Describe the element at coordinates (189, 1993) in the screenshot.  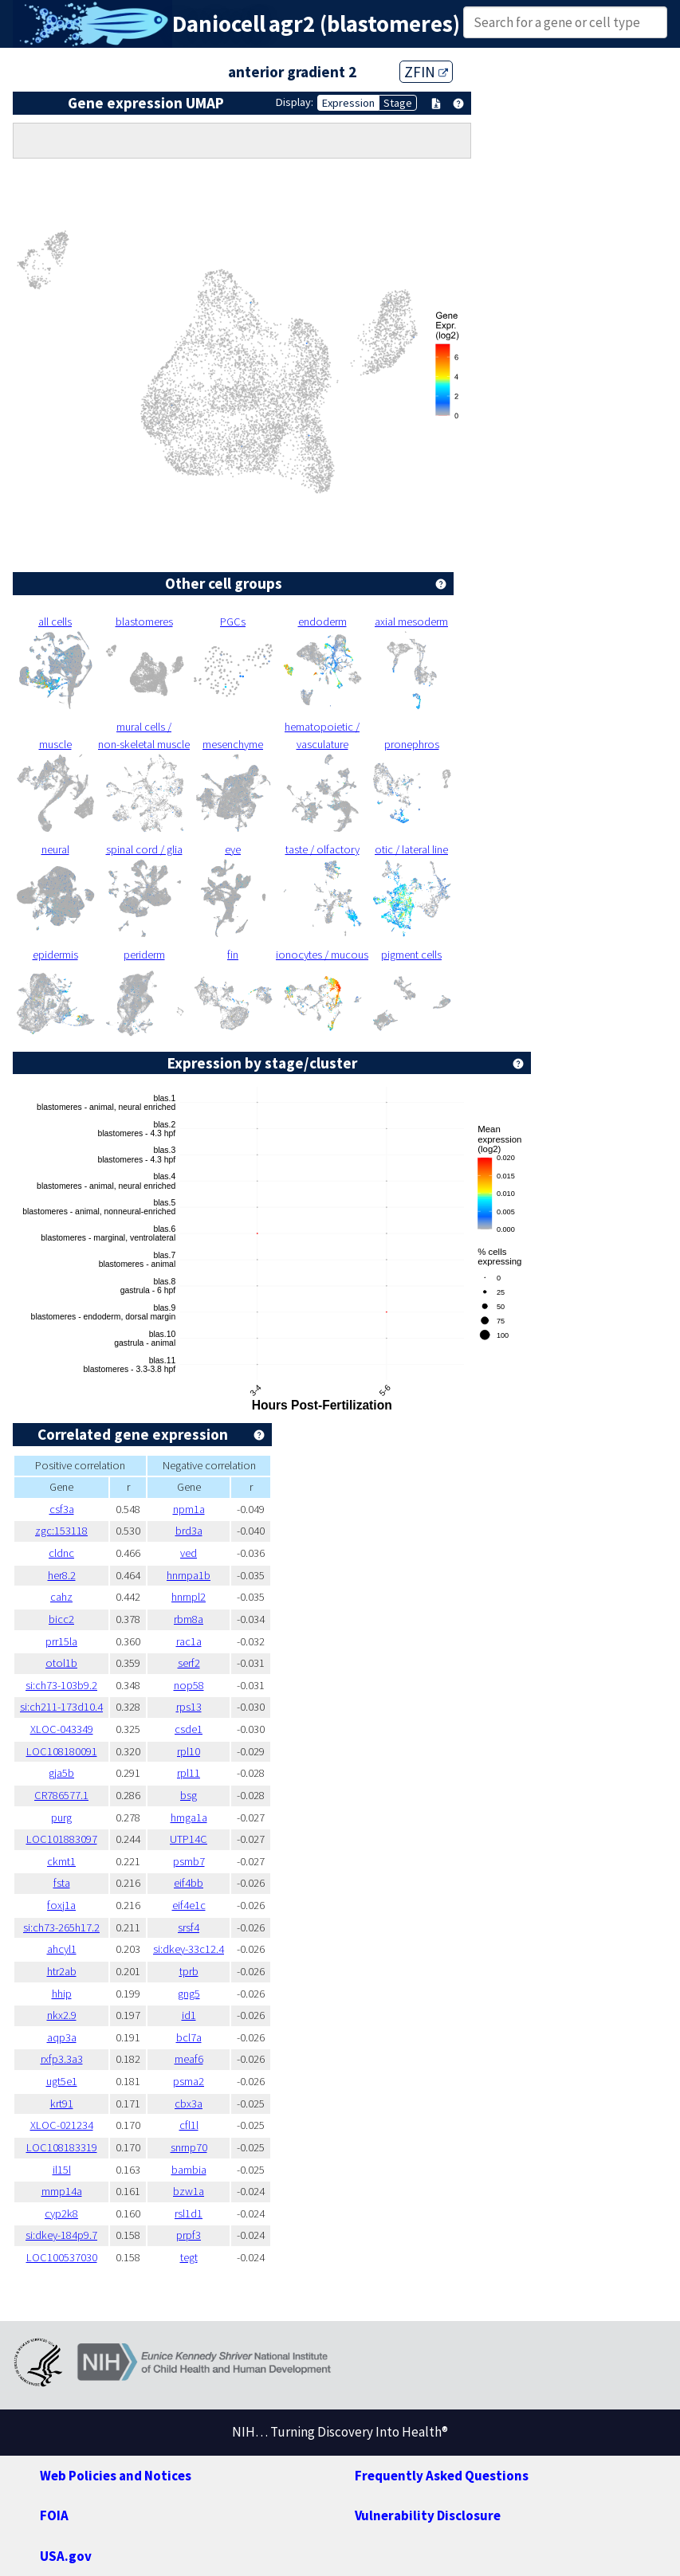
I see `gng5` at that location.